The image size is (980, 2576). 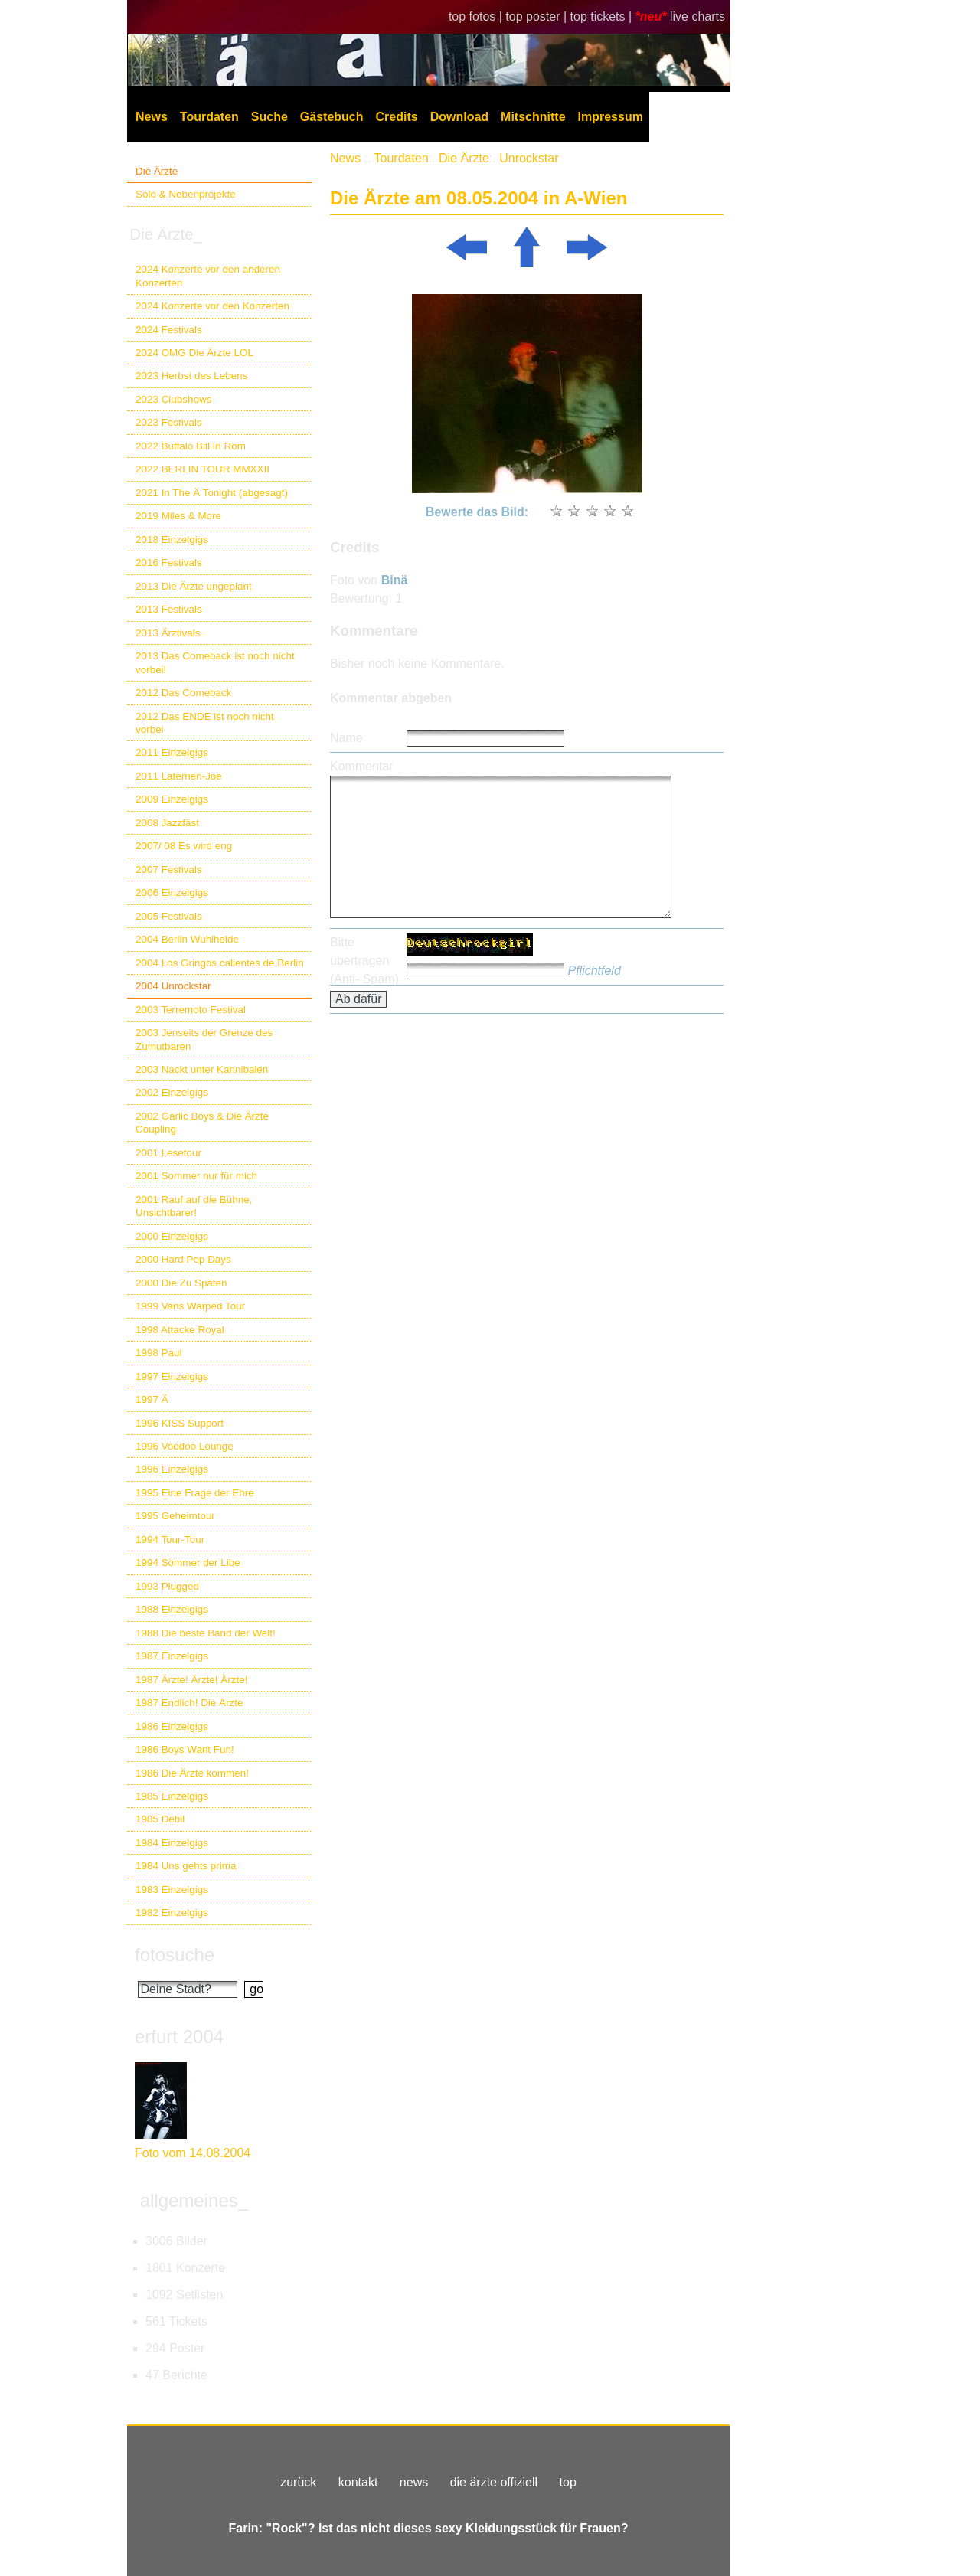 I want to click on 1995 Eine Frage der Ehre, so click(x=195, y=1493).